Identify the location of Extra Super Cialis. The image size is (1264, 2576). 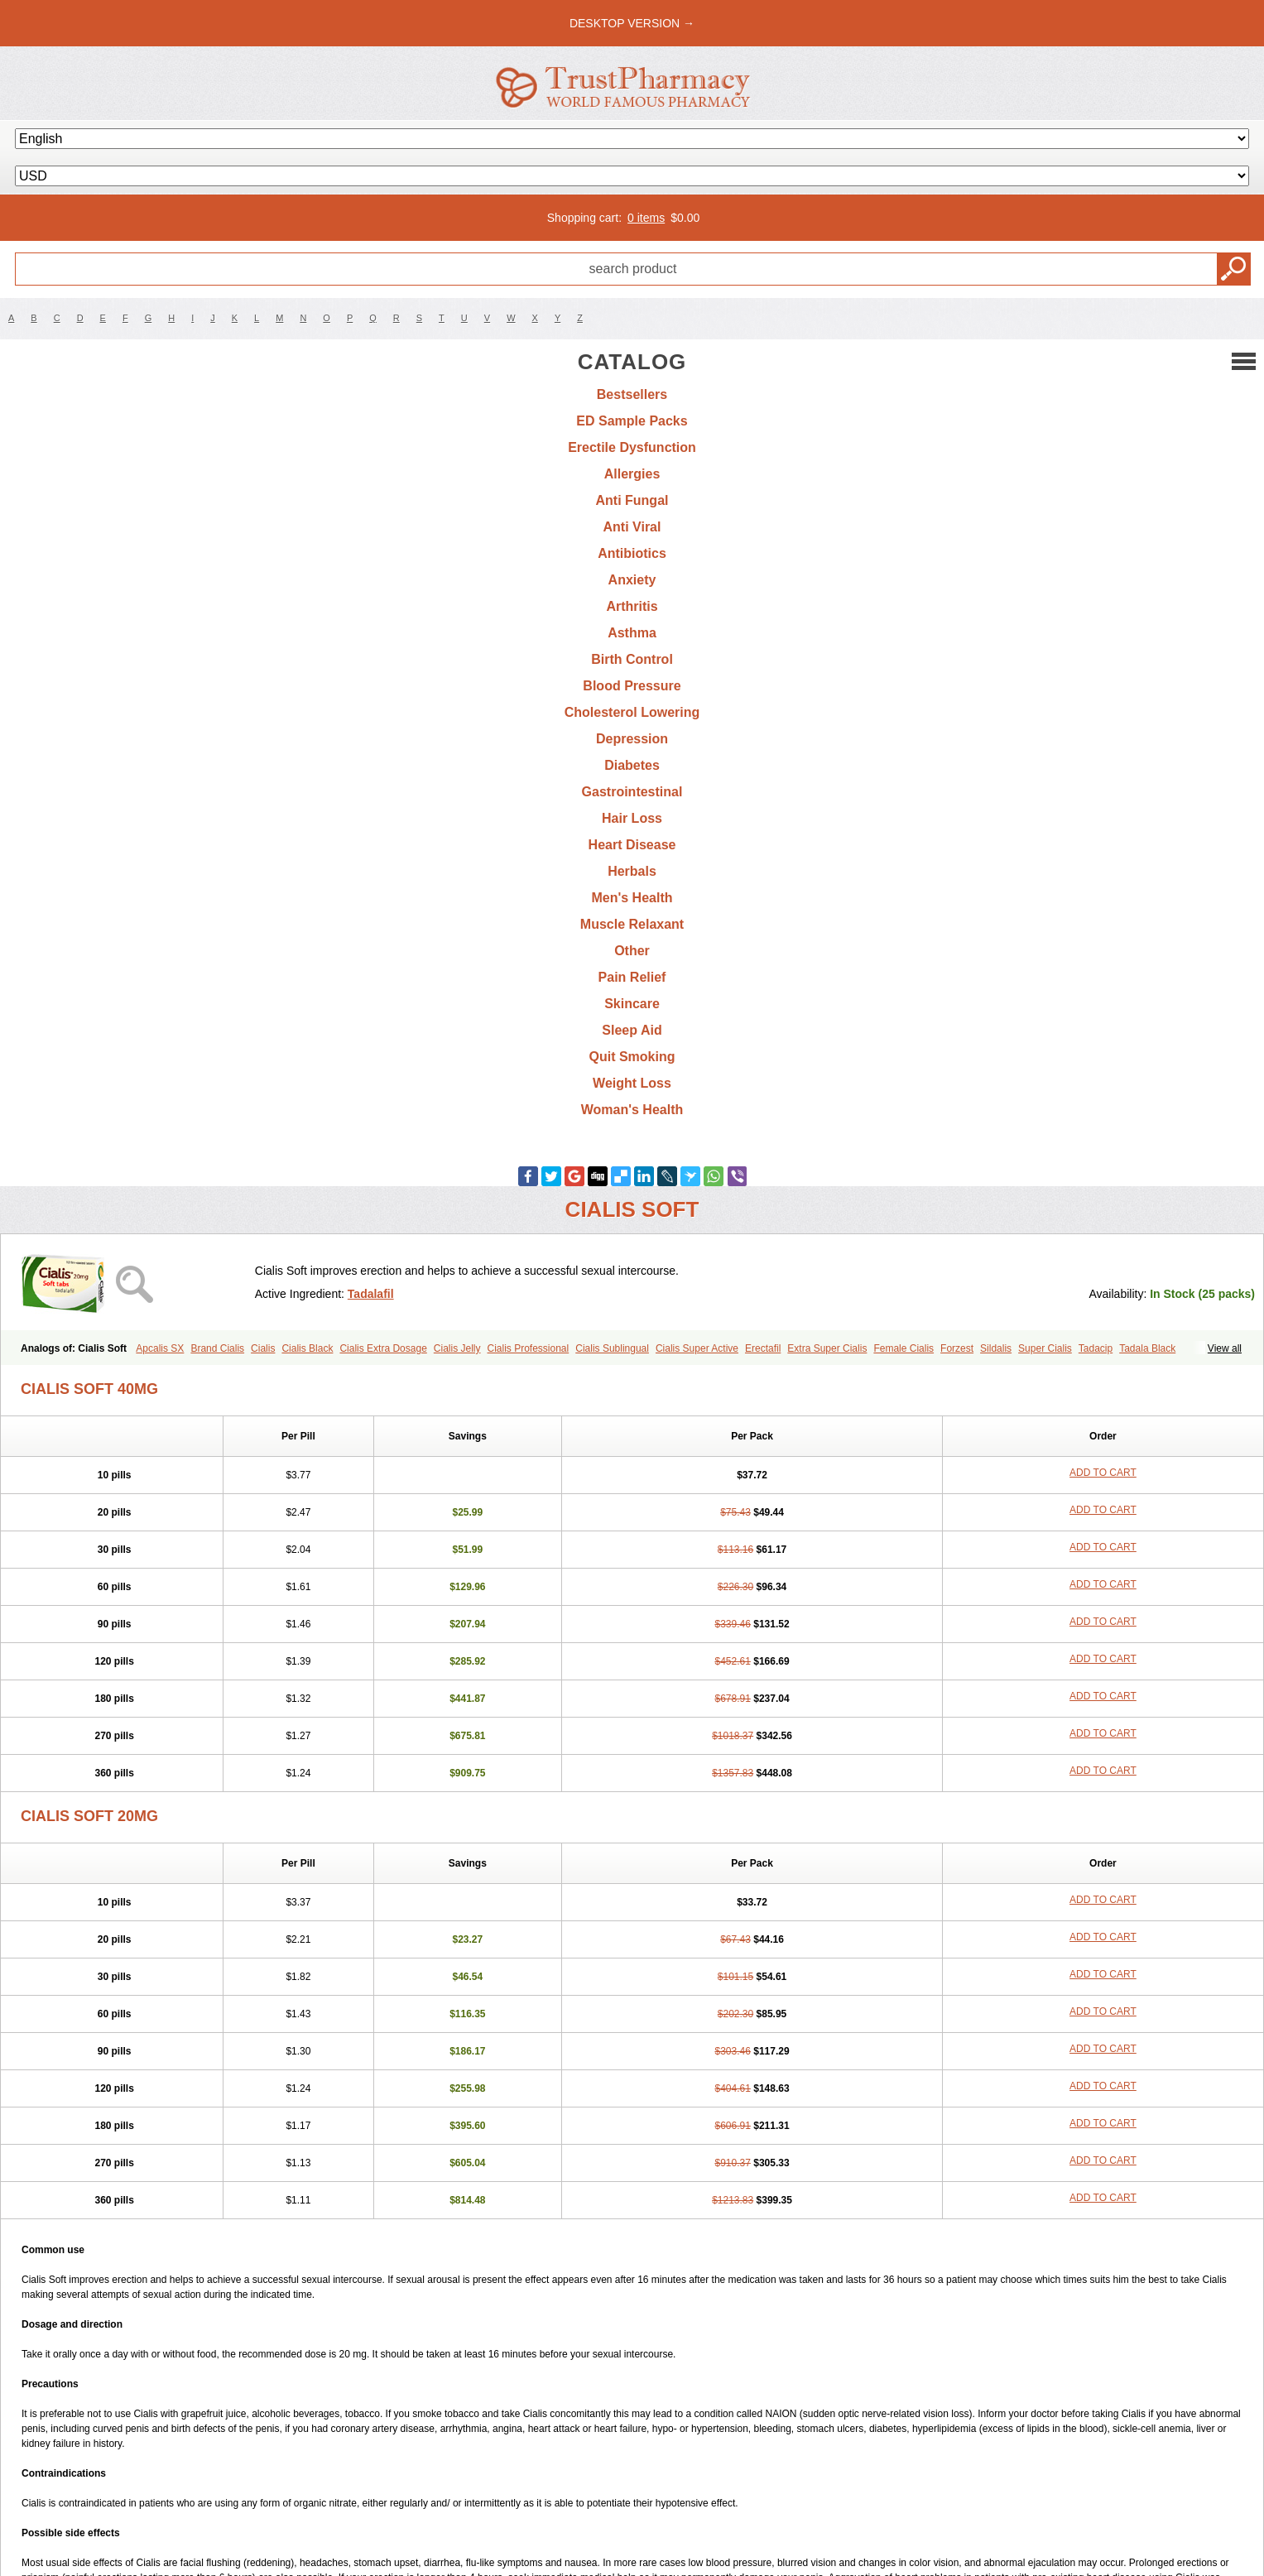
(827, 1348).